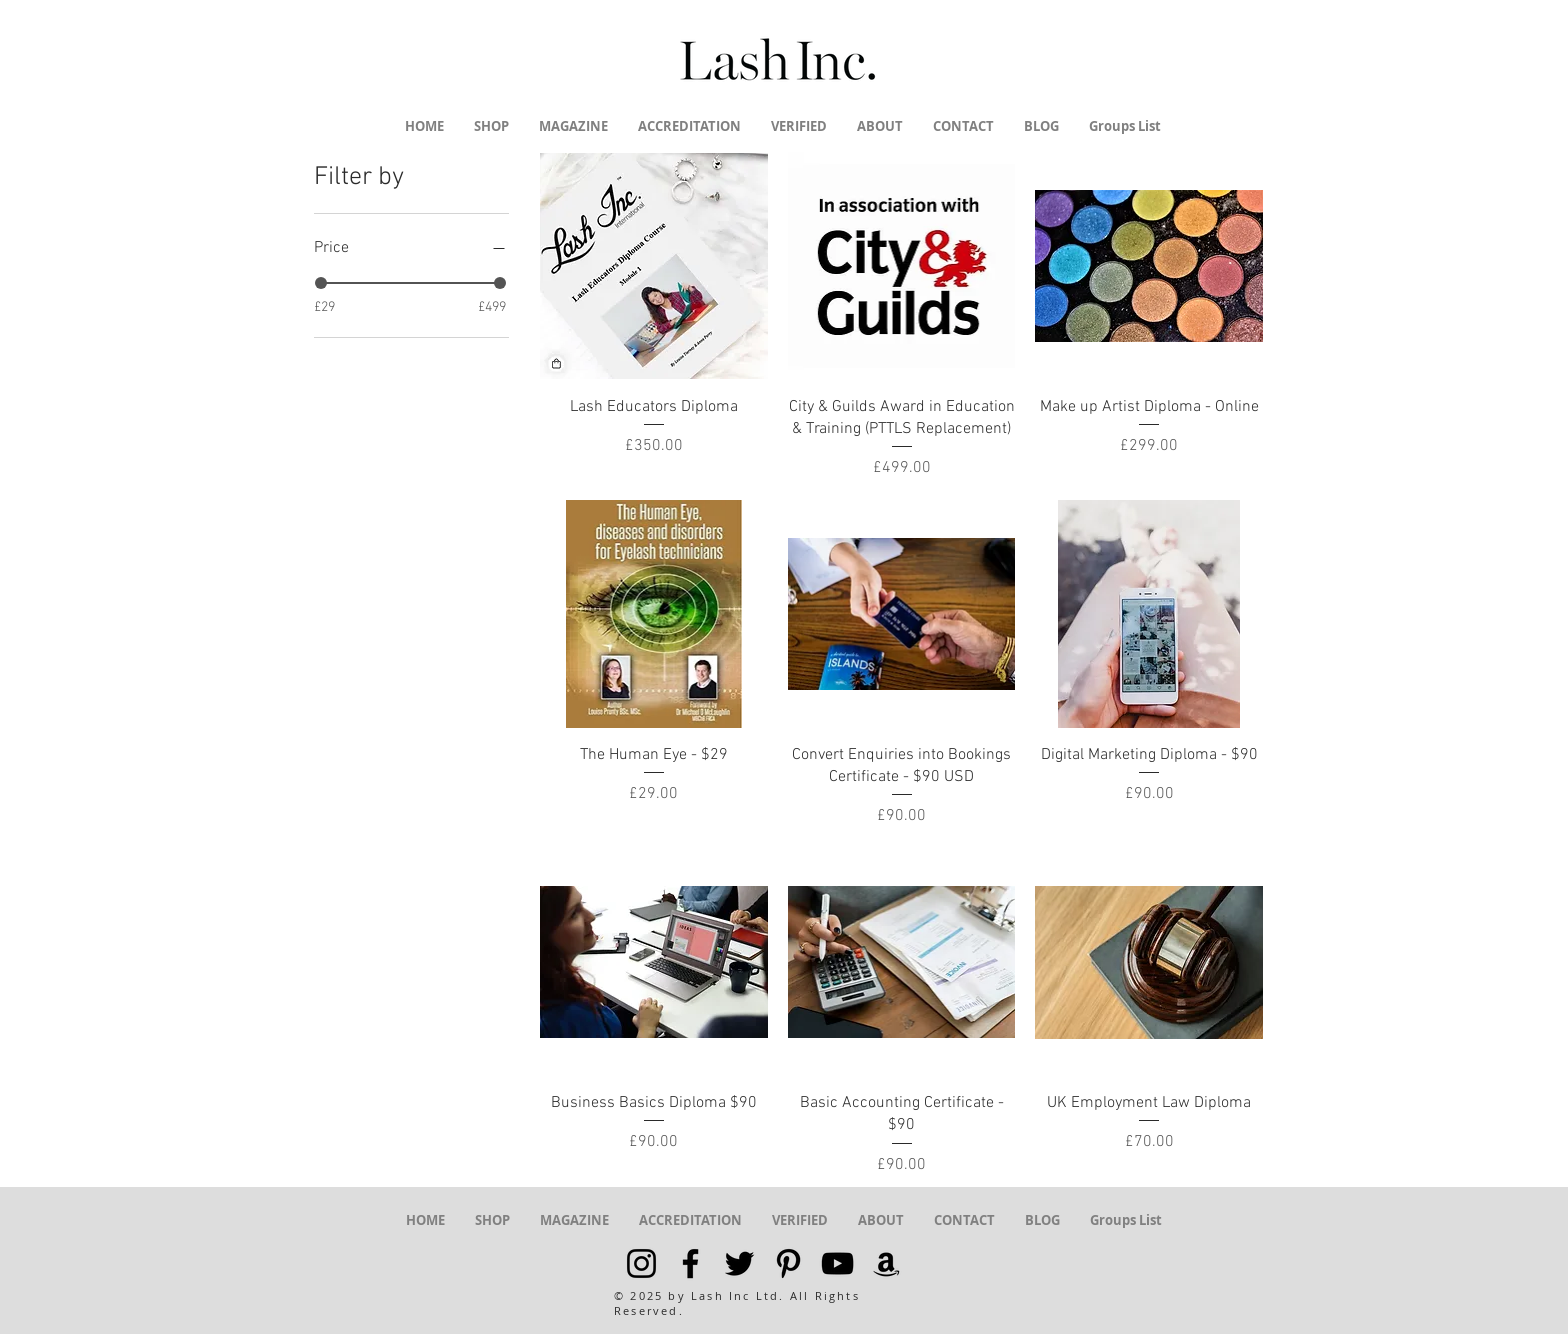  I want to click on [slider], so click(321, 283).